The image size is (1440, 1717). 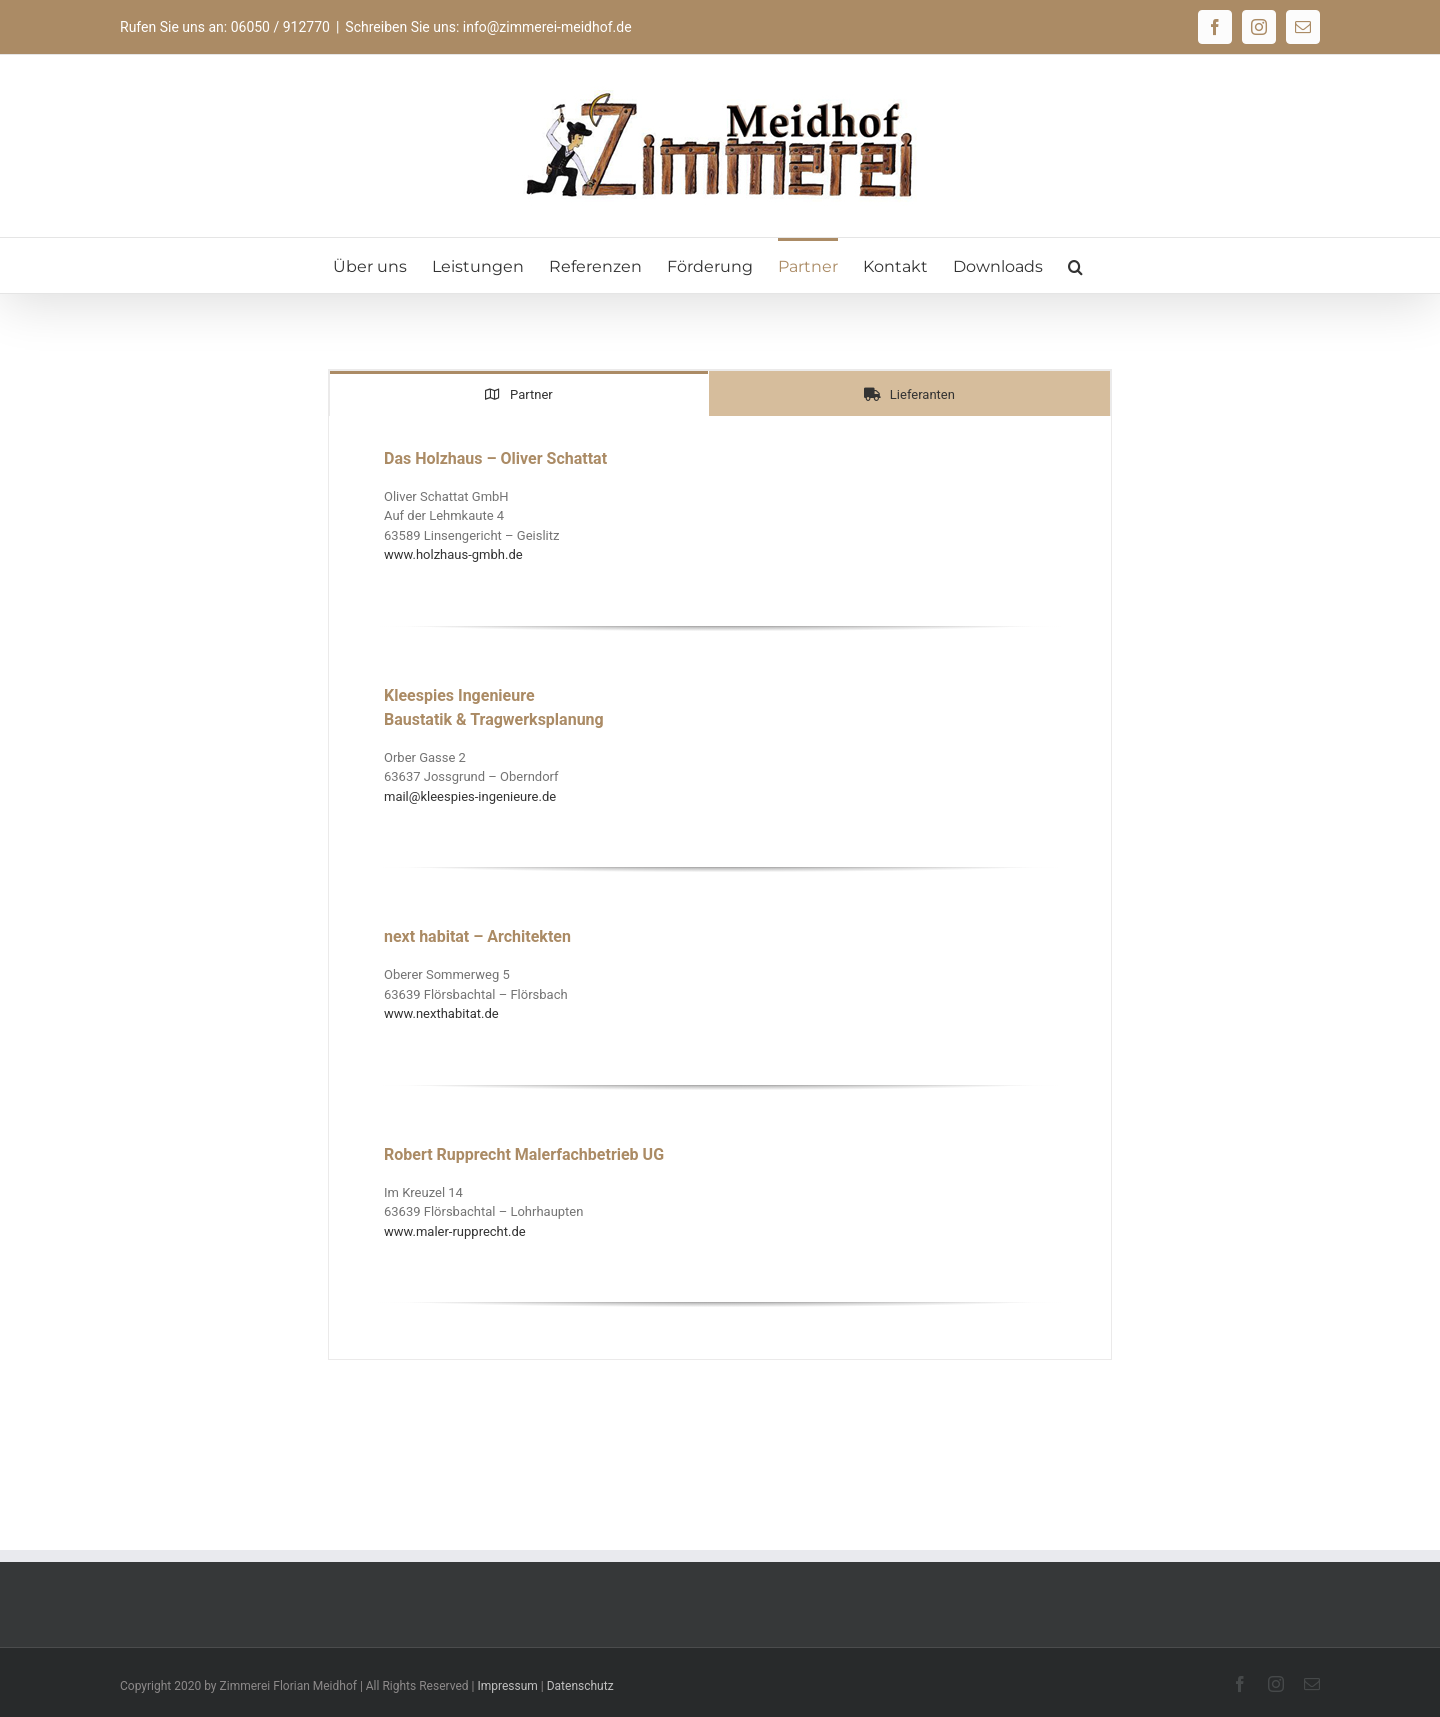 What do you see at coordinates (519, 393) in the screenshot?
I see `[tab]` at bounding box center [519, 393].